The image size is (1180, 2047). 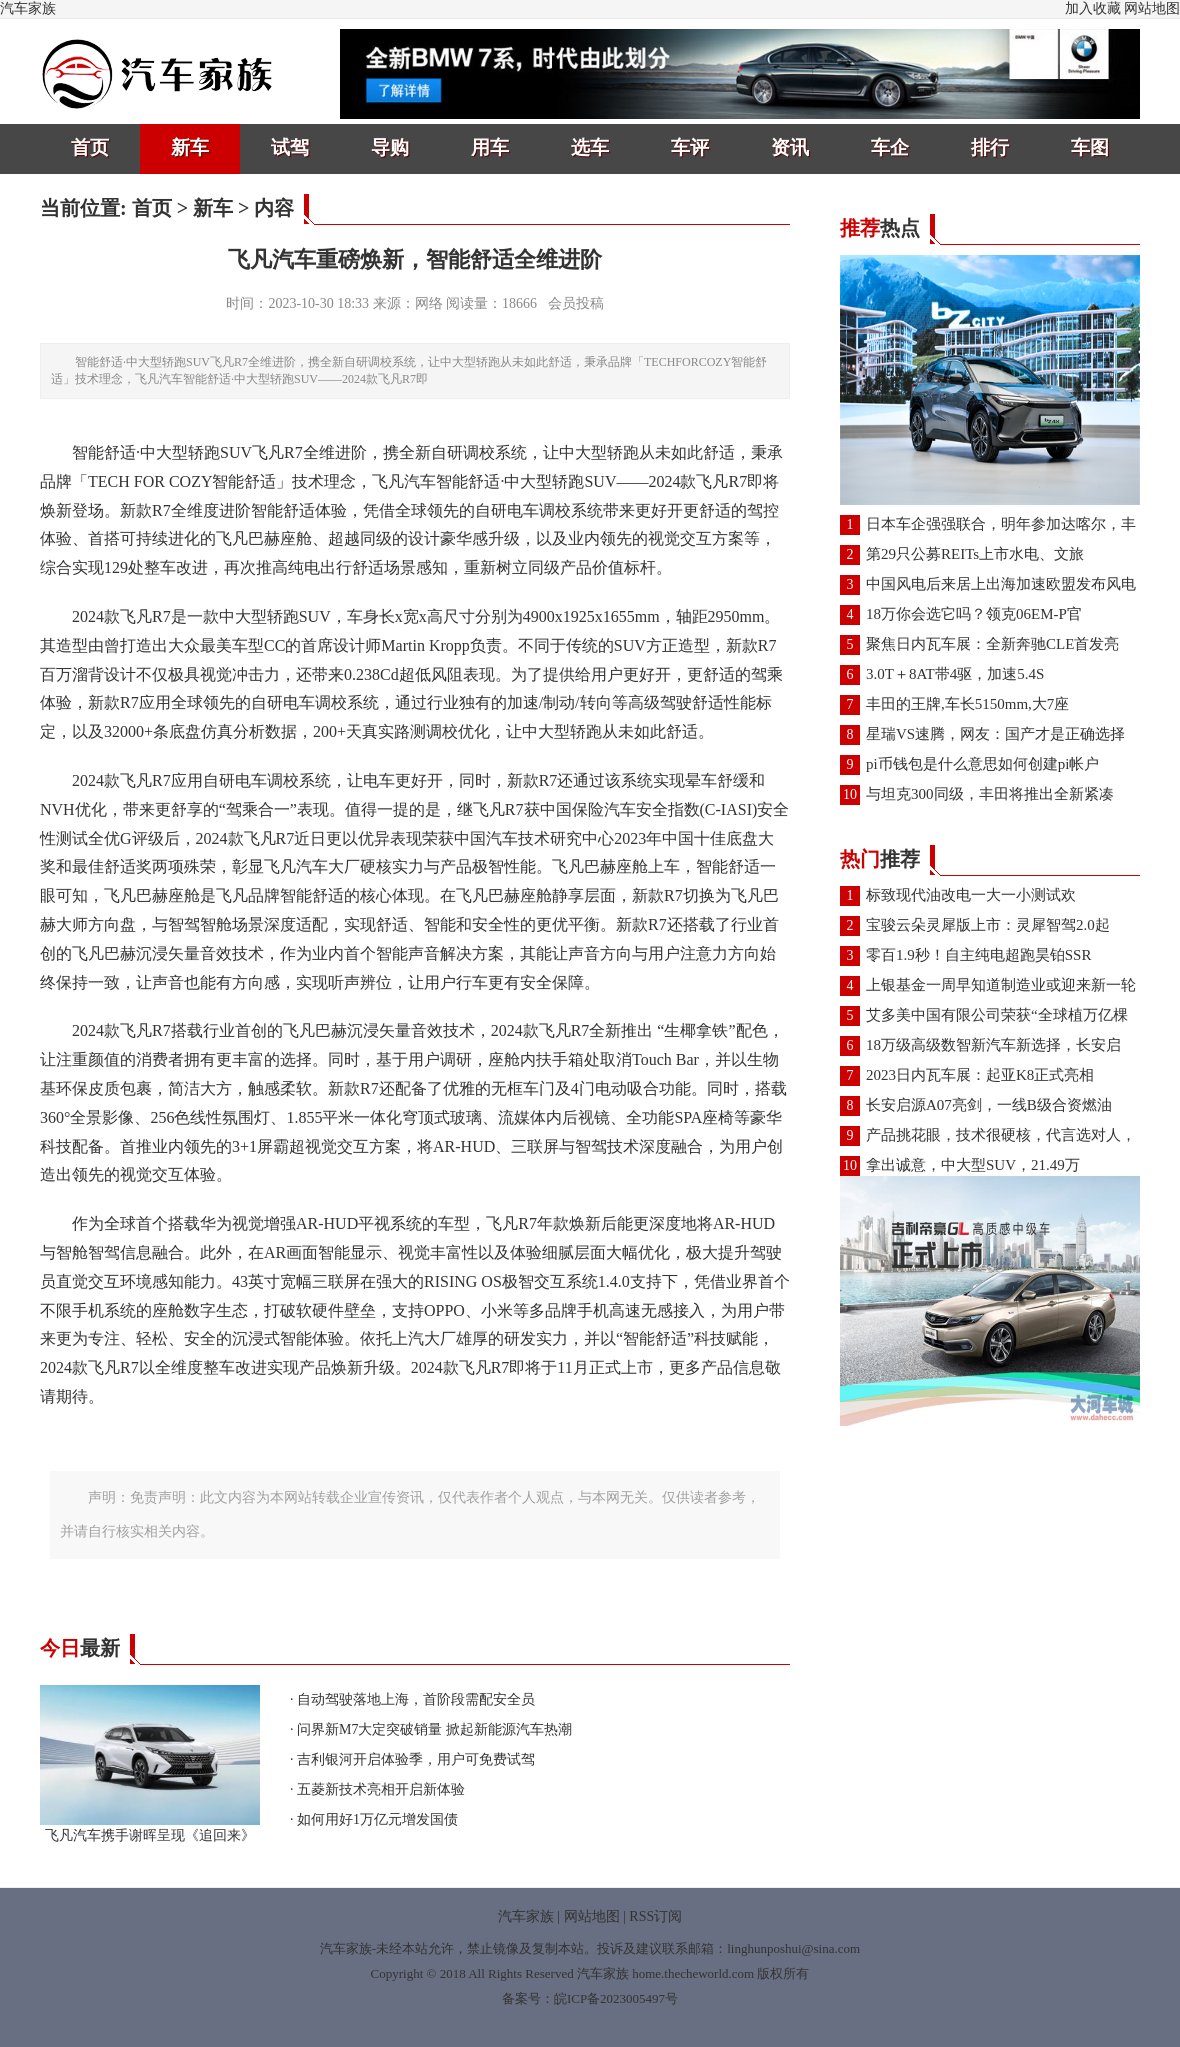 I want to click on 第29只公募REITs上市水电、文旅, so click(x=975, y=554).